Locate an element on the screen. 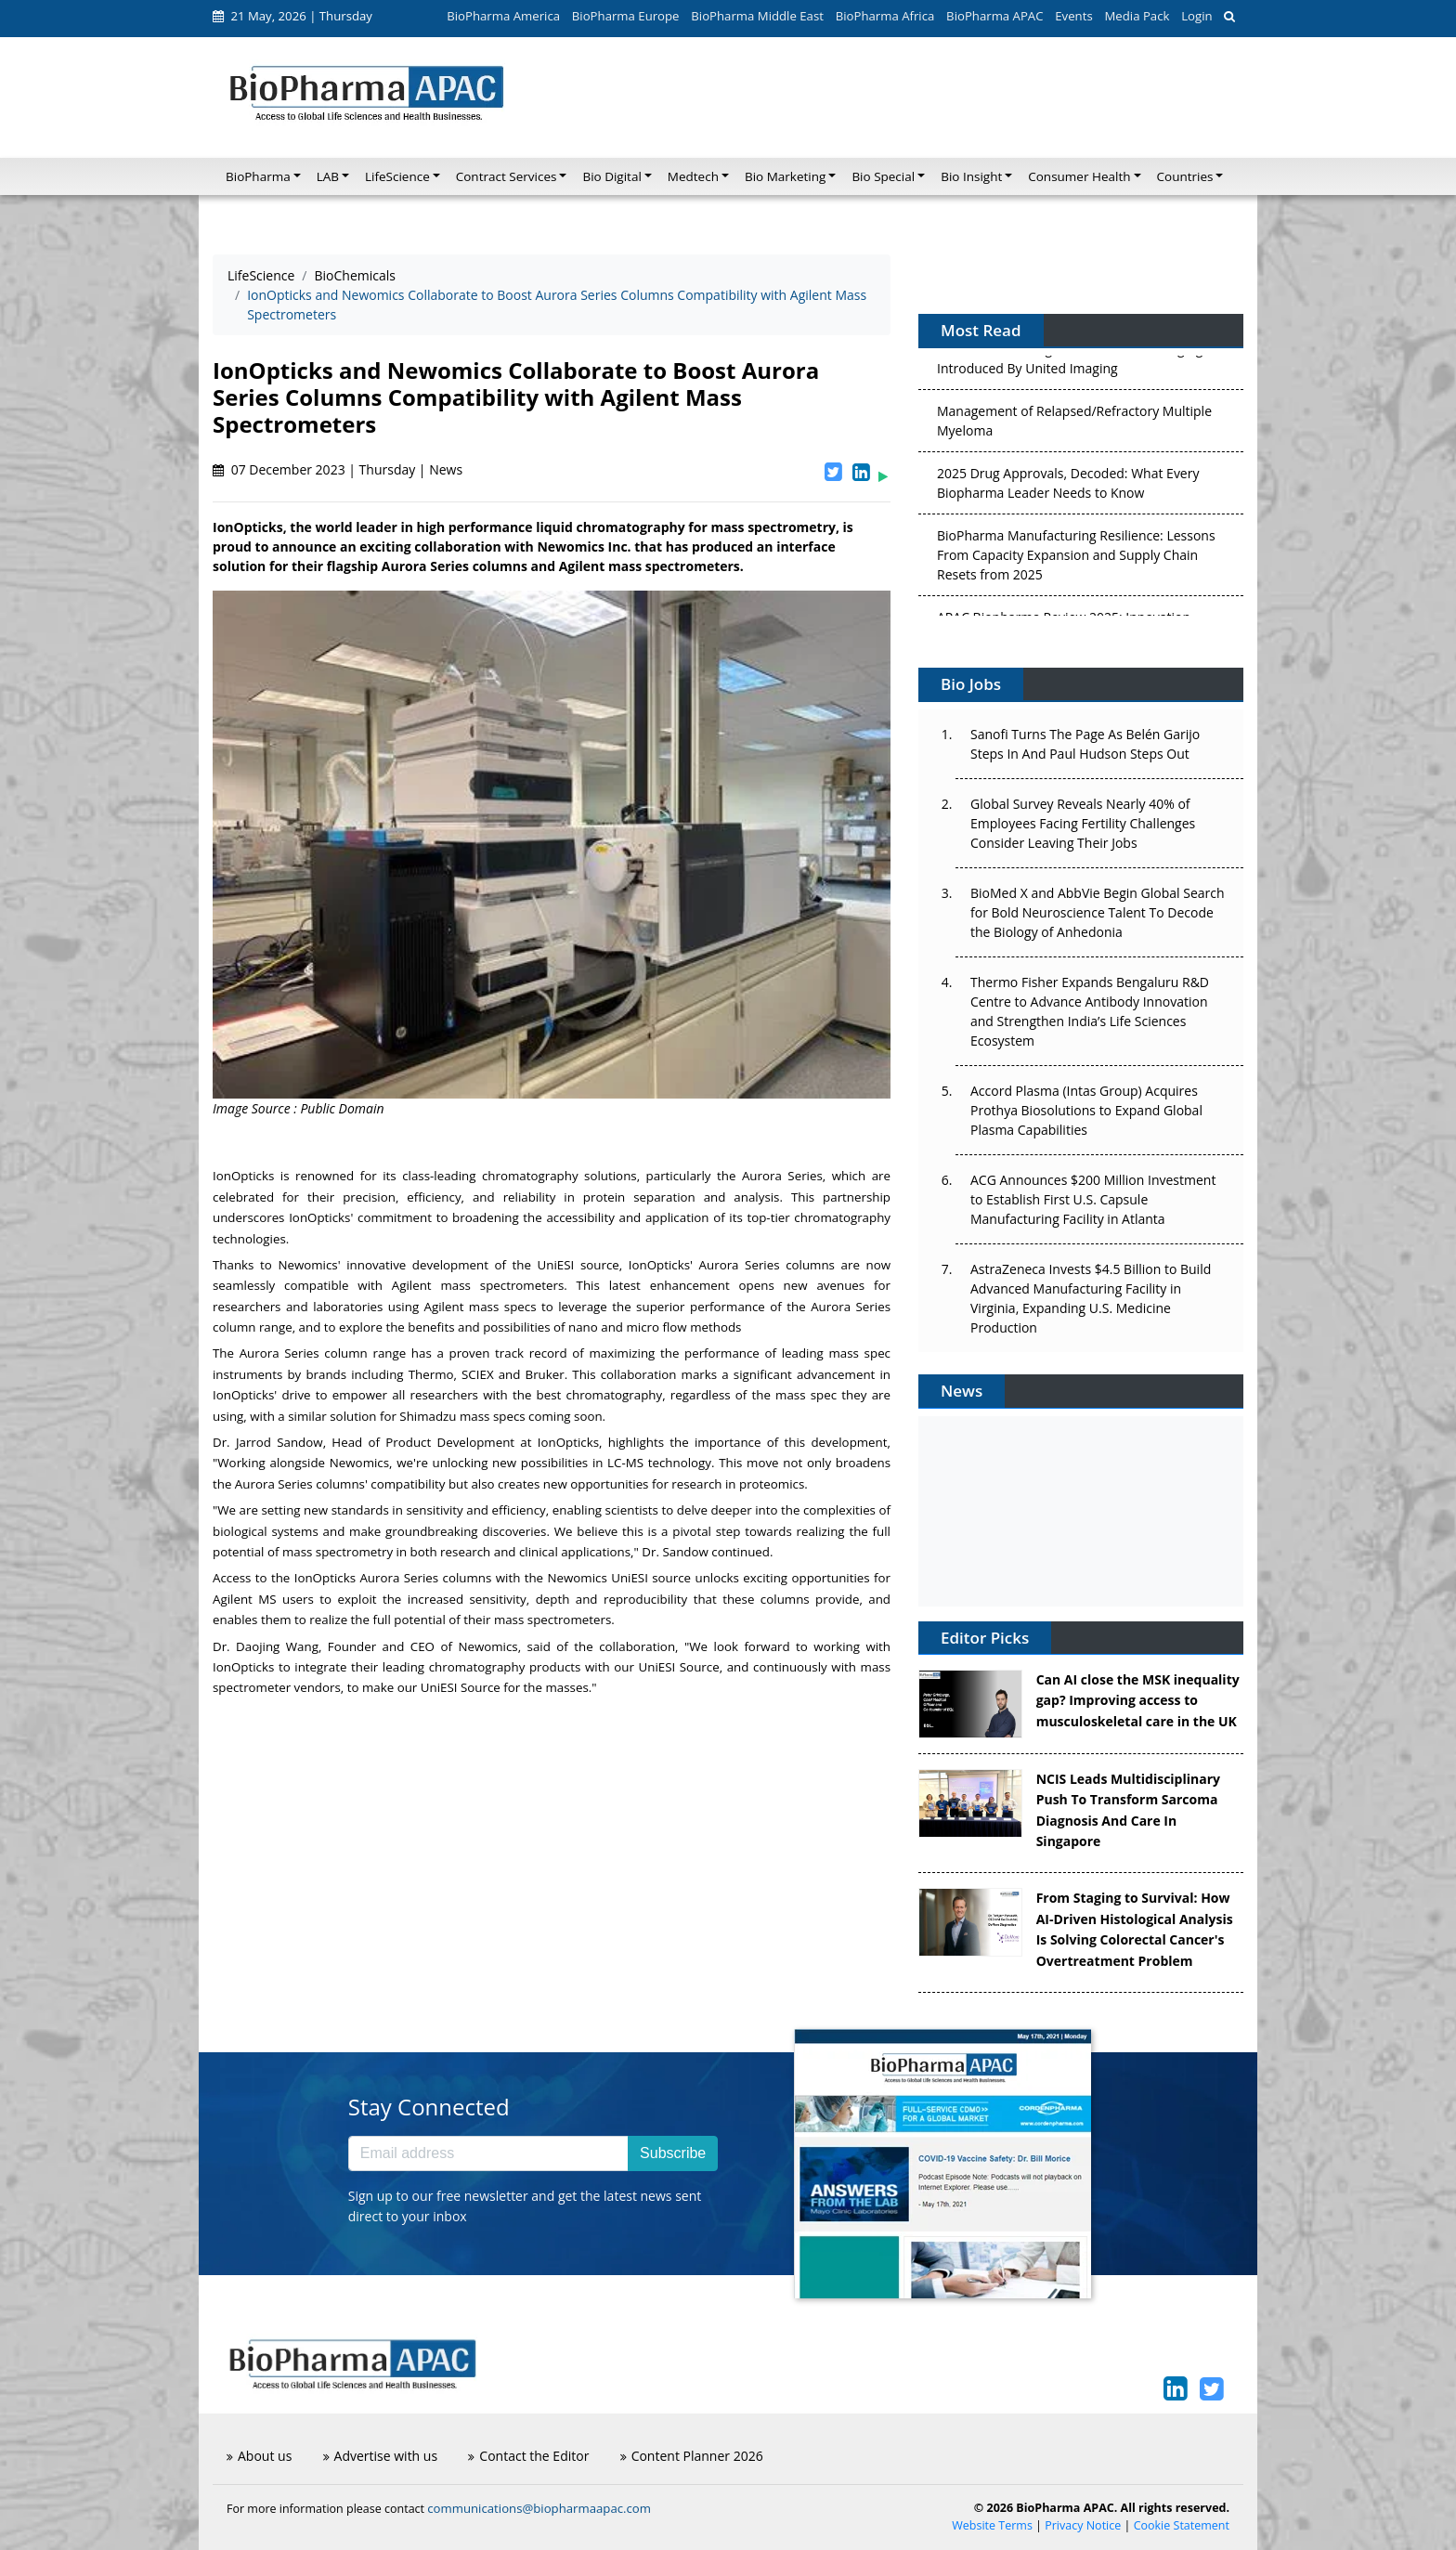  Subscribe is located at coordinates (673, 2153).